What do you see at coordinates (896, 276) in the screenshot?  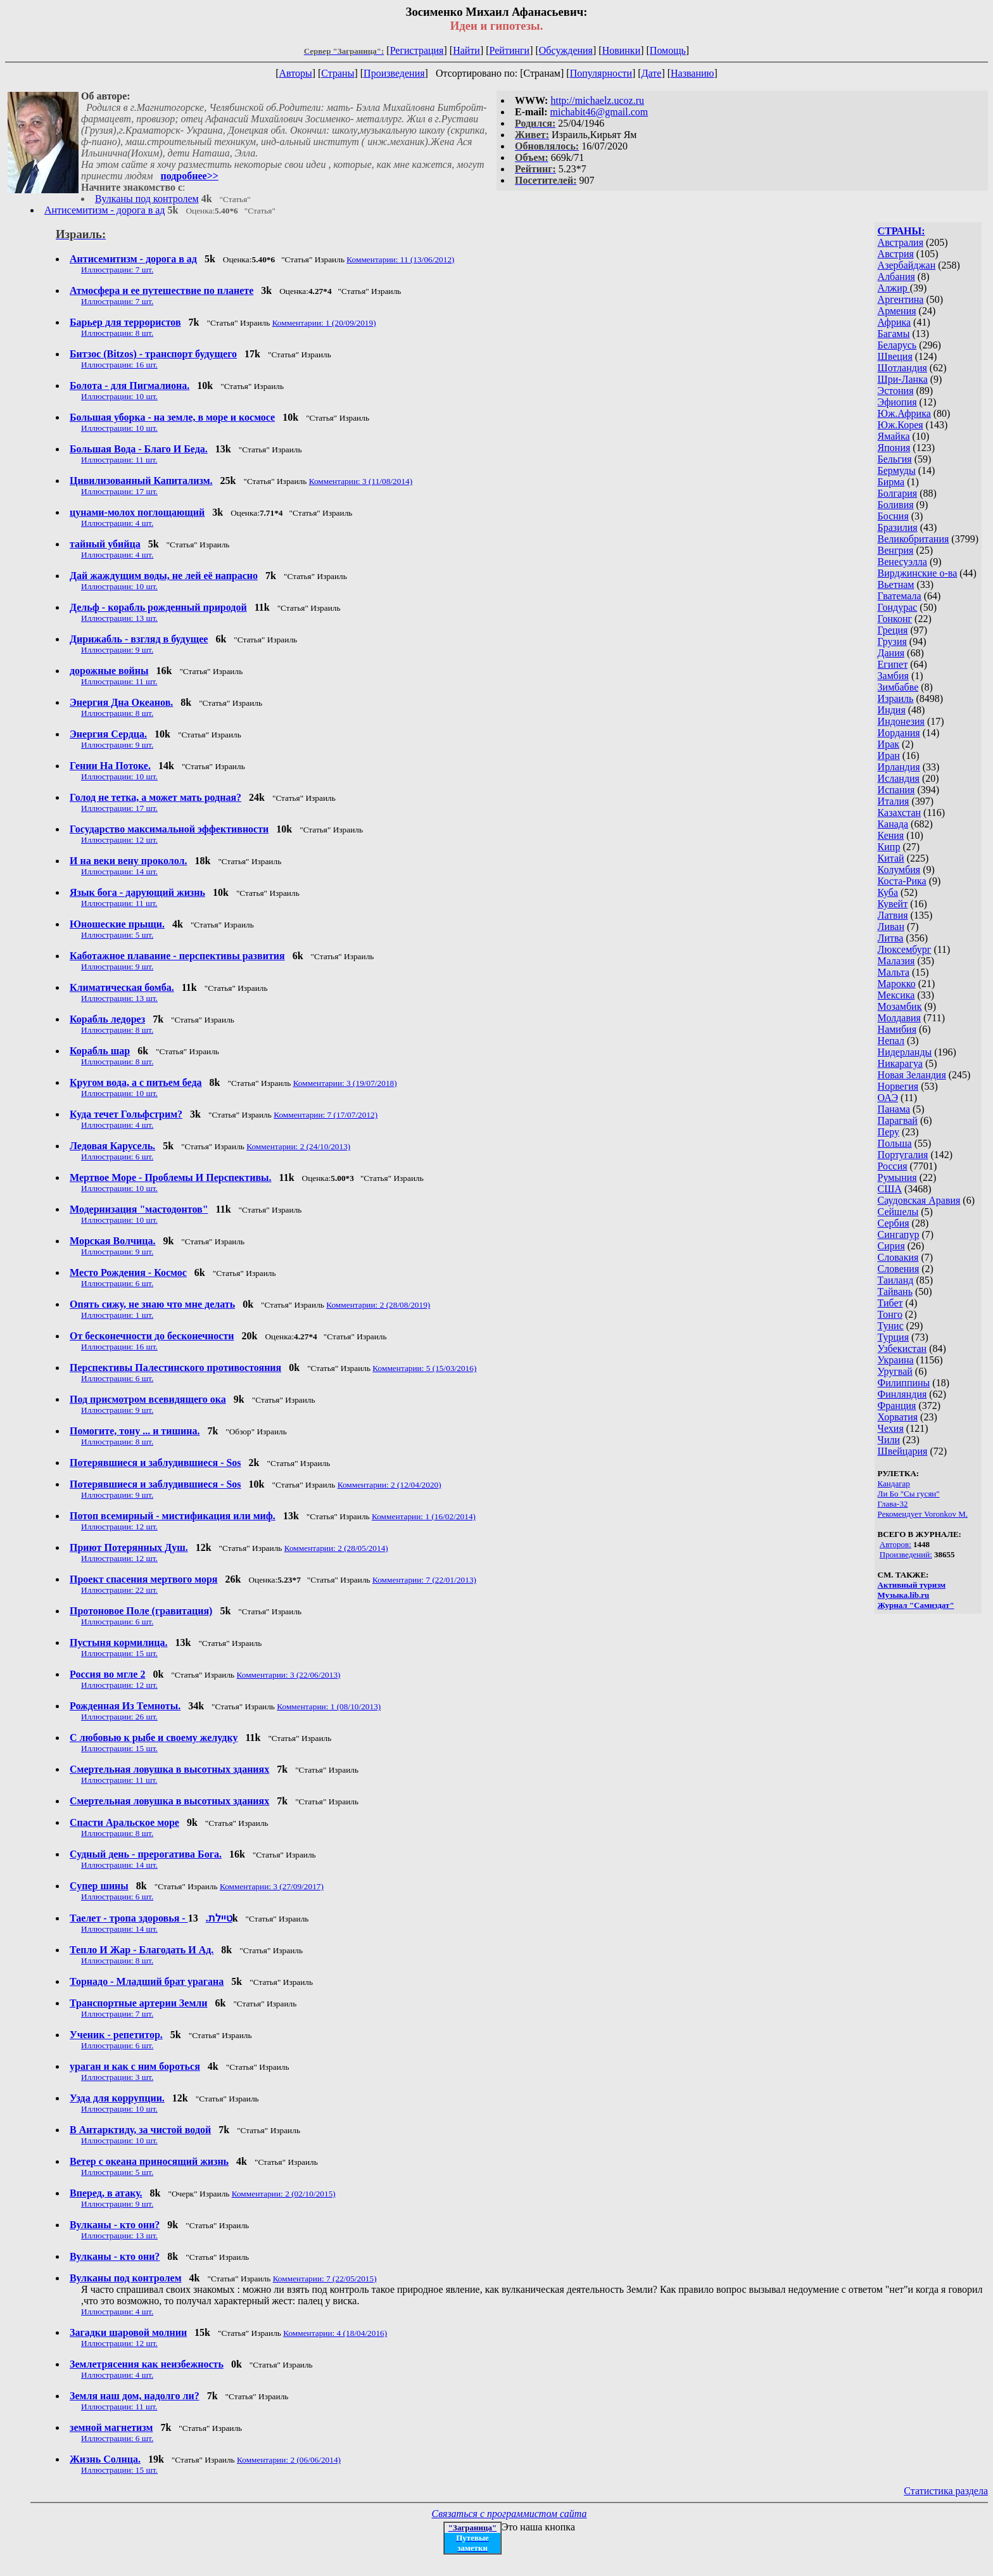 I see `Албания` at bounding box center [896, 276].